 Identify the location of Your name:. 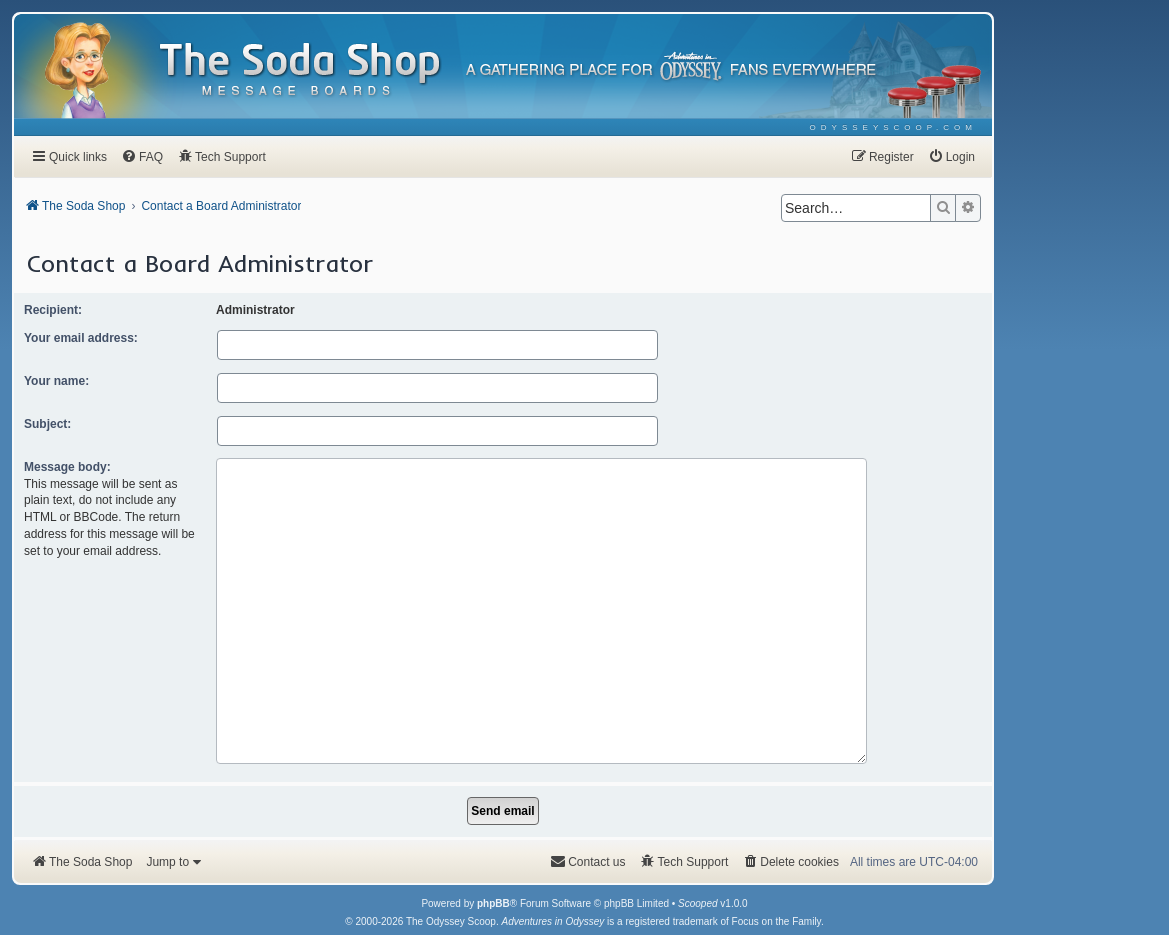
(56, 381).